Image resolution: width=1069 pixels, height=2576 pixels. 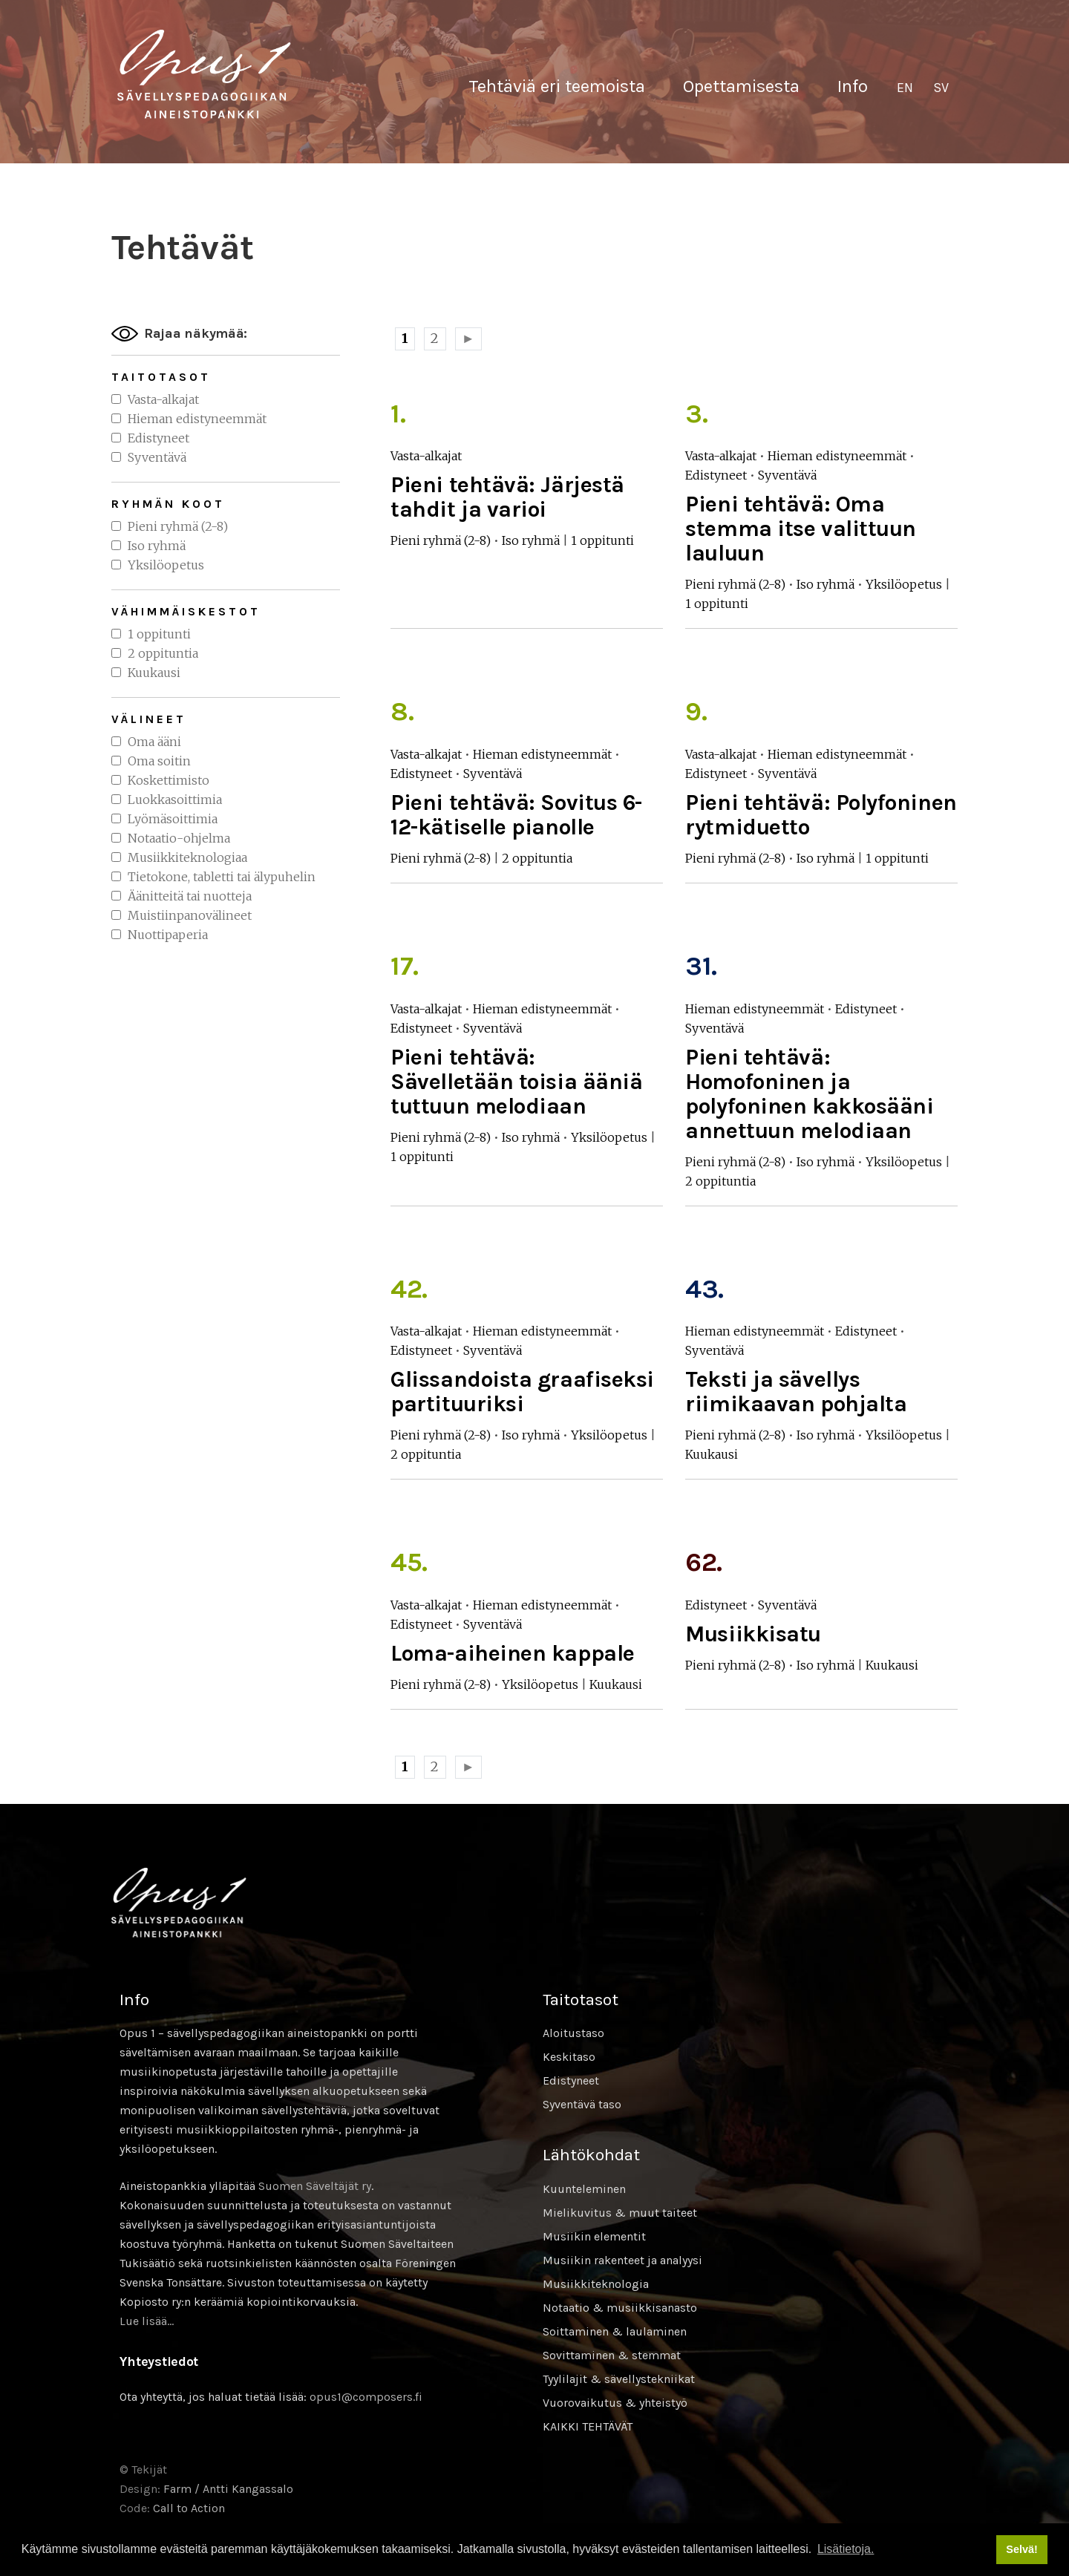 What do you see at coordinates (154, 741) in the screenshot?
I see `Oma ääni` at bounding box center [154, 741].